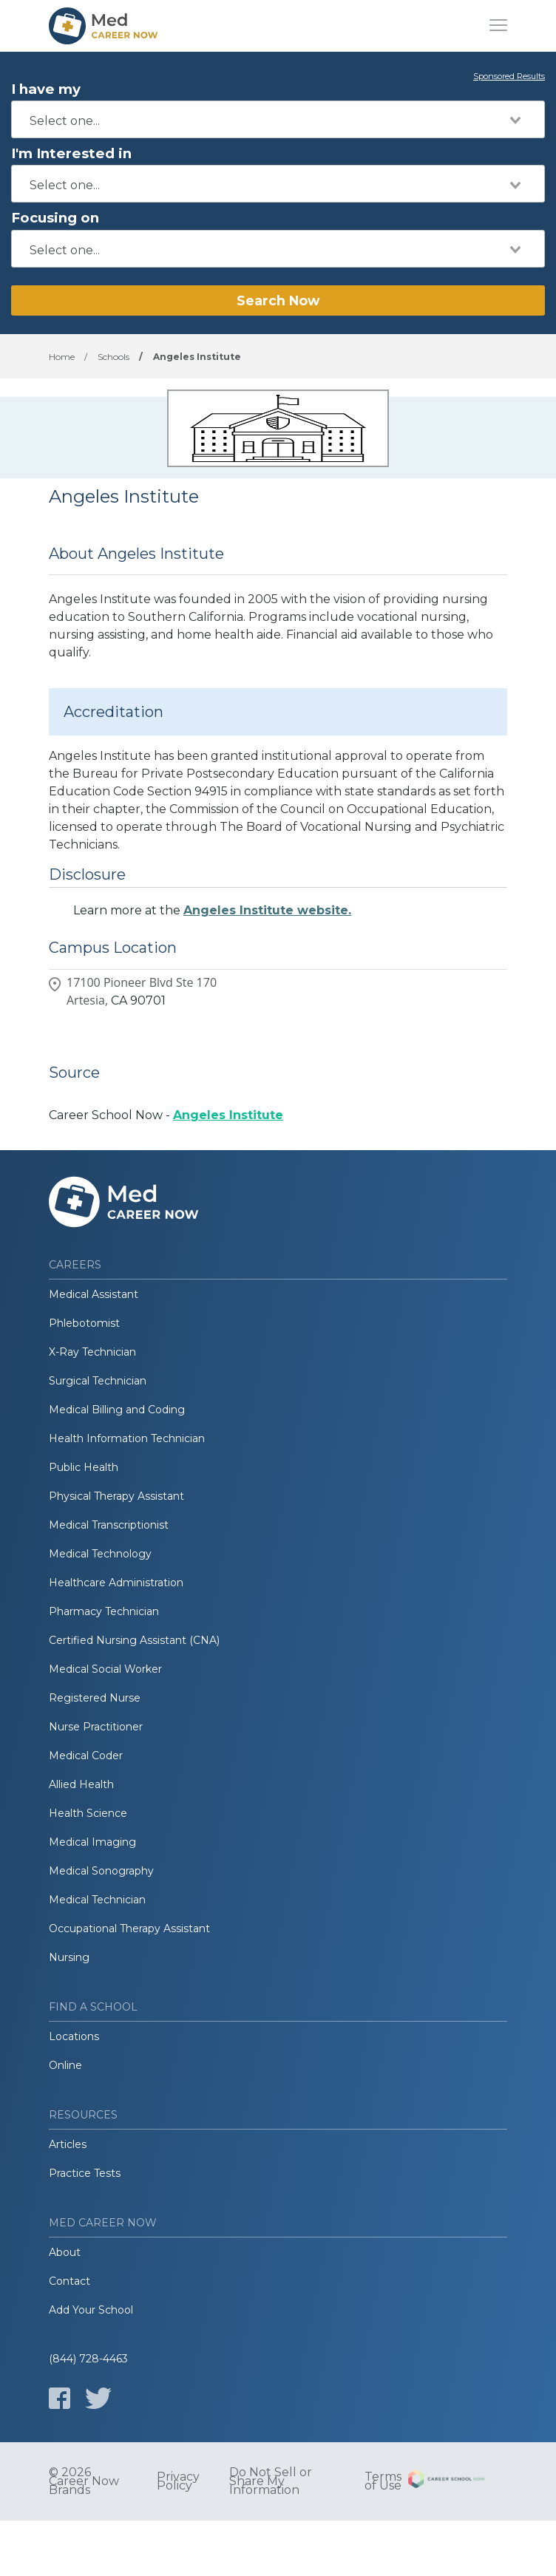 The height and width of the screenshot is (2576, 556). I want to click on Add Your School, so click(91, 2310).